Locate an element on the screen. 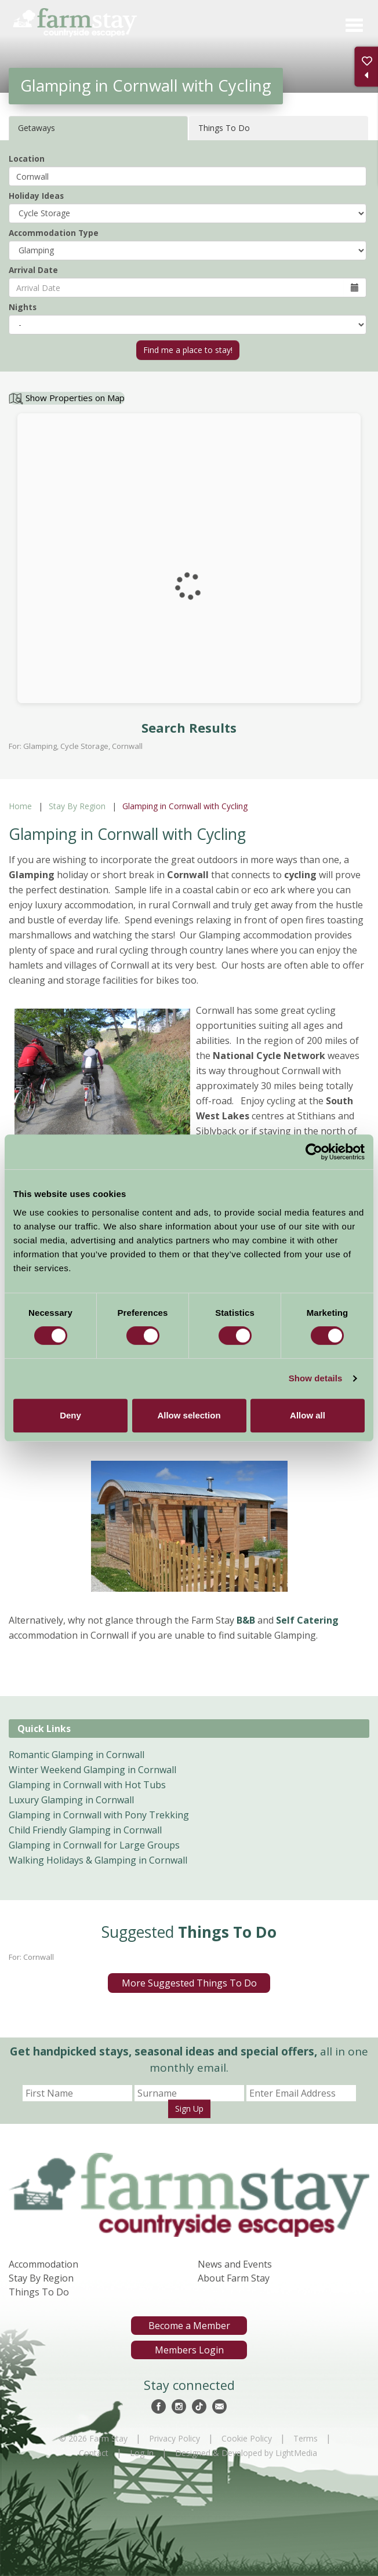 The image size is (378, 2576). Accommodation Type is located at coordinates (54, 232).